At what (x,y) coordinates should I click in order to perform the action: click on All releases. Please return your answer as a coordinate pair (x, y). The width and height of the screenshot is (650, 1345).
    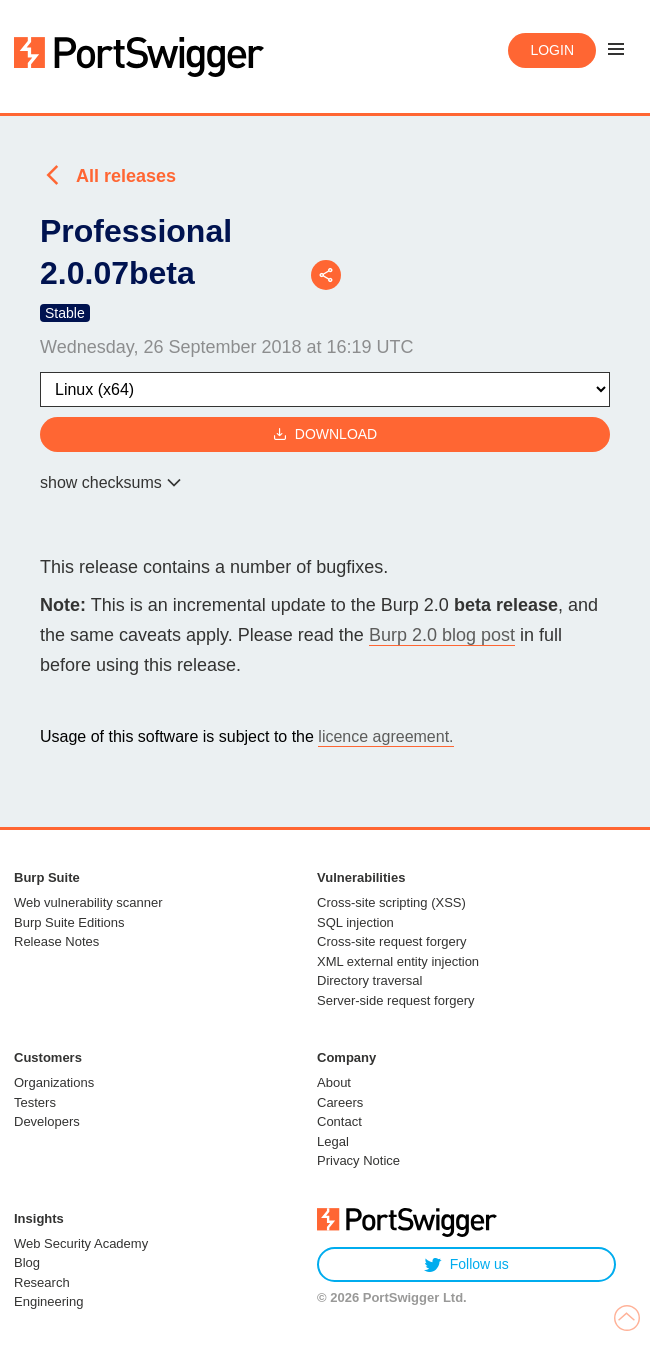
    Looking at the image, I should click on (126, 176).